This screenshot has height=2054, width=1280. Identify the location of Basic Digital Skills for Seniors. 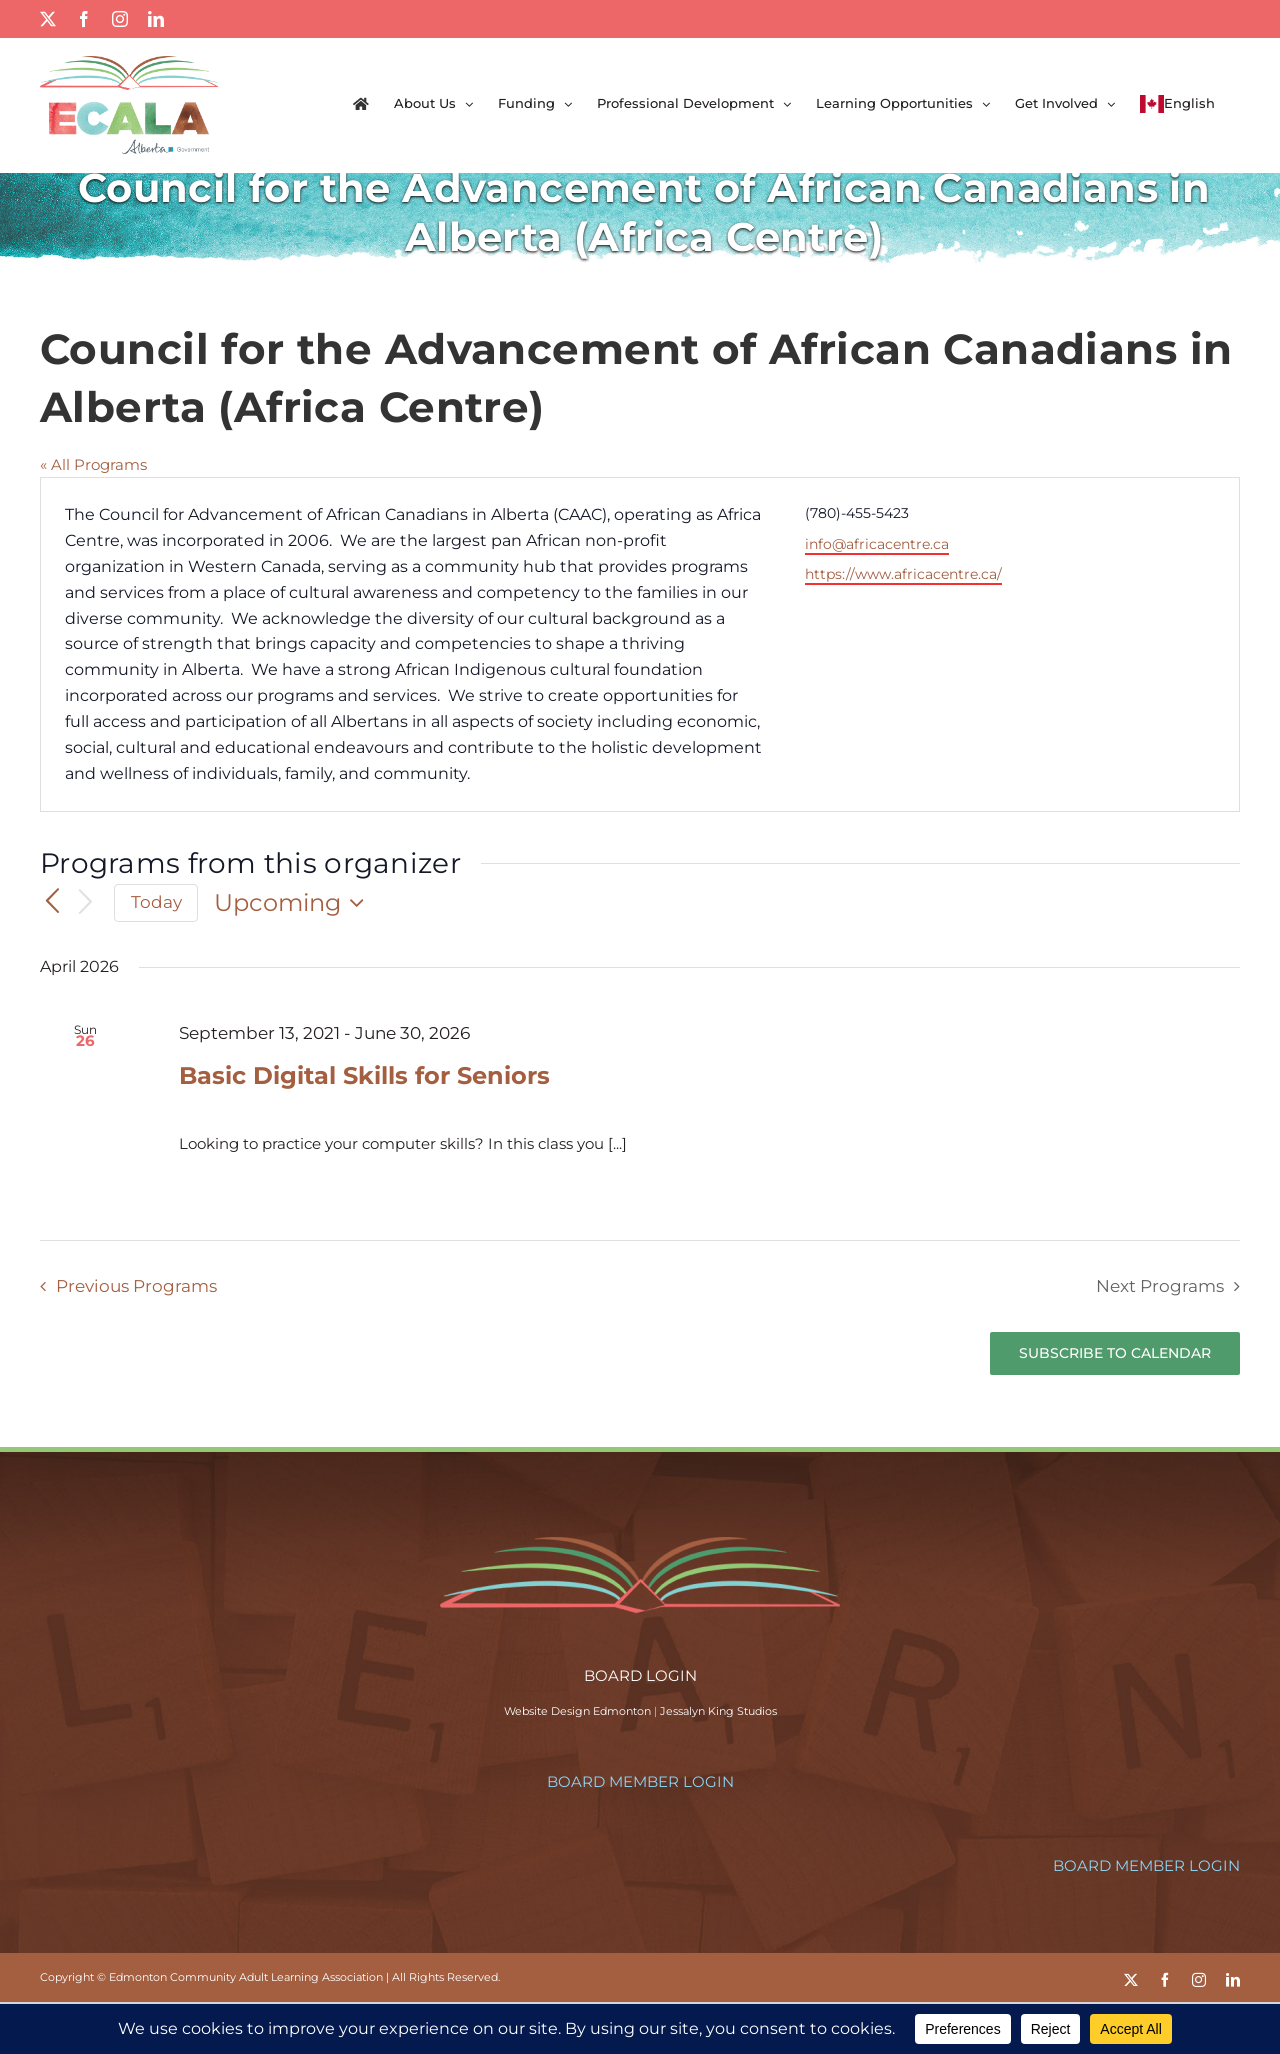
(364, 1075).